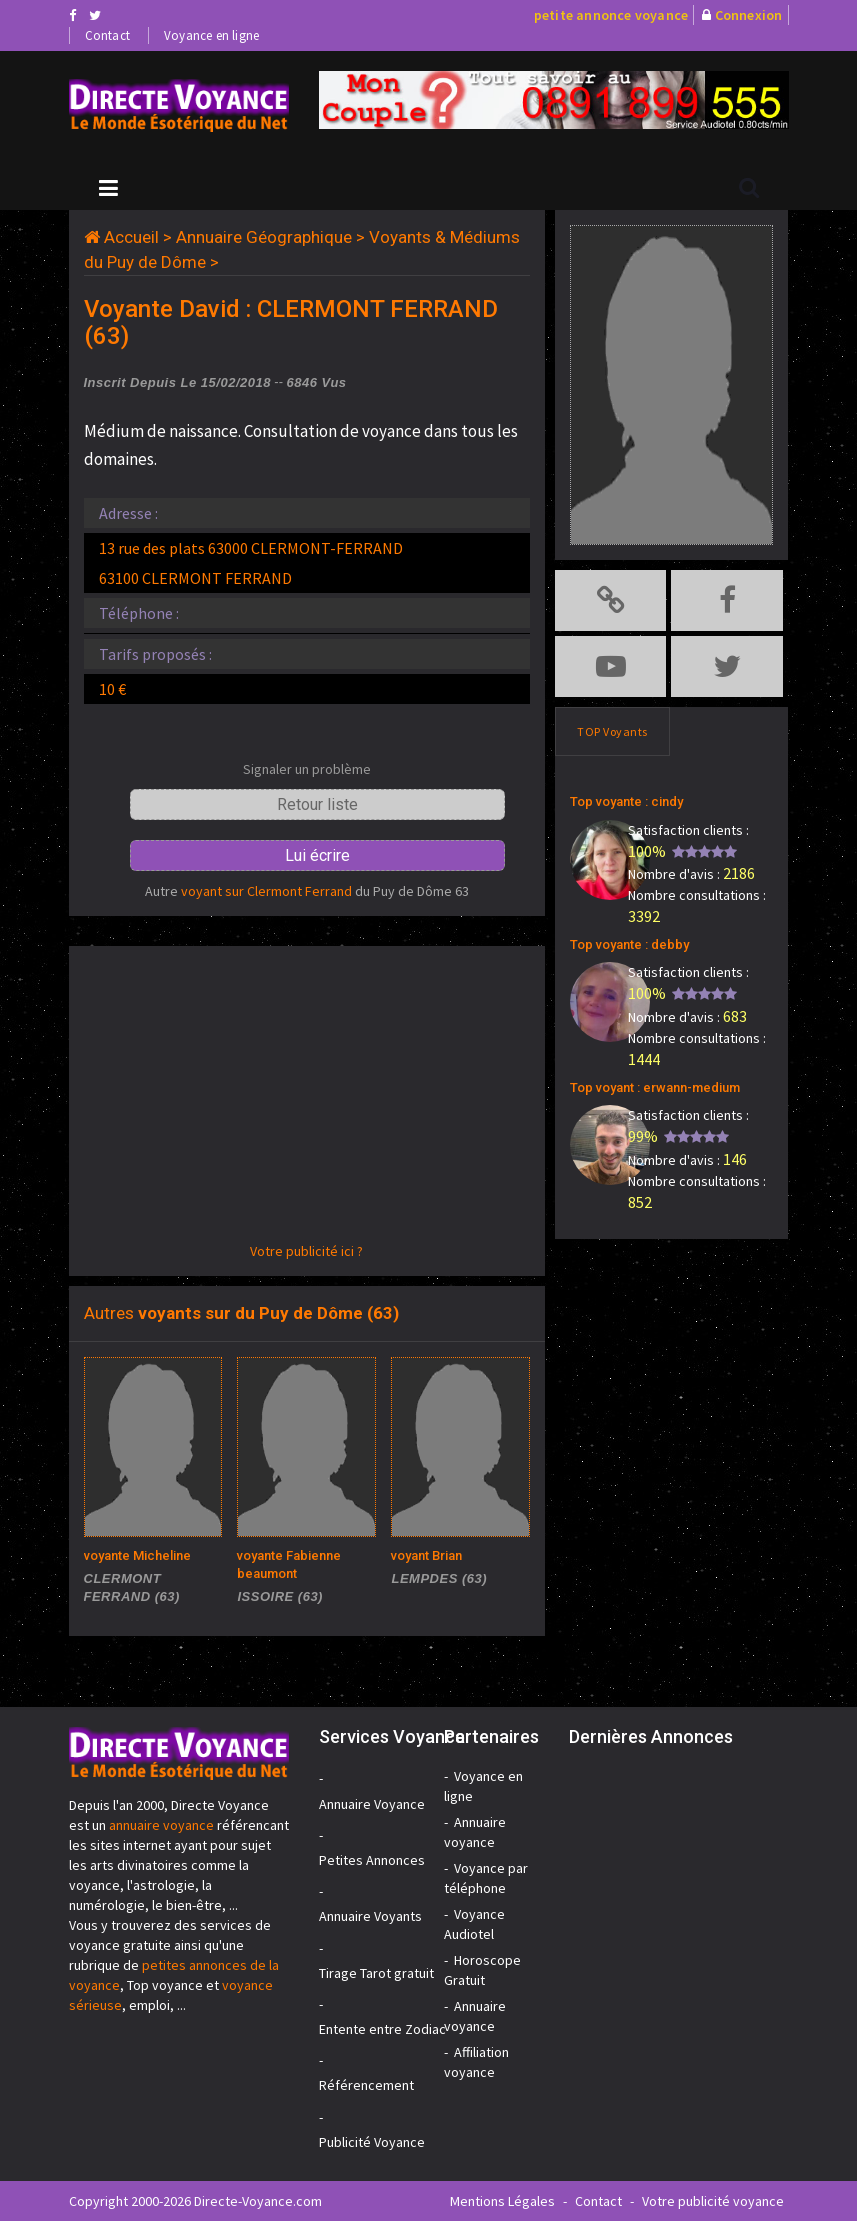  What do you see at coordinates (107, 35) in the screenshot?
I see `Contact` at bounding box center [107, 35].